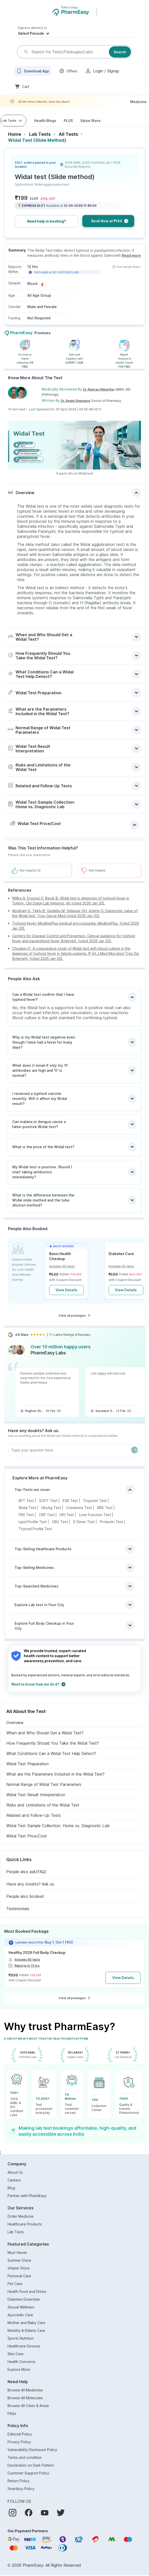  What do you see at coordinates (19, 2276) in the screenshot?
I see `Personal Care` at bounding box center [19, 2276].